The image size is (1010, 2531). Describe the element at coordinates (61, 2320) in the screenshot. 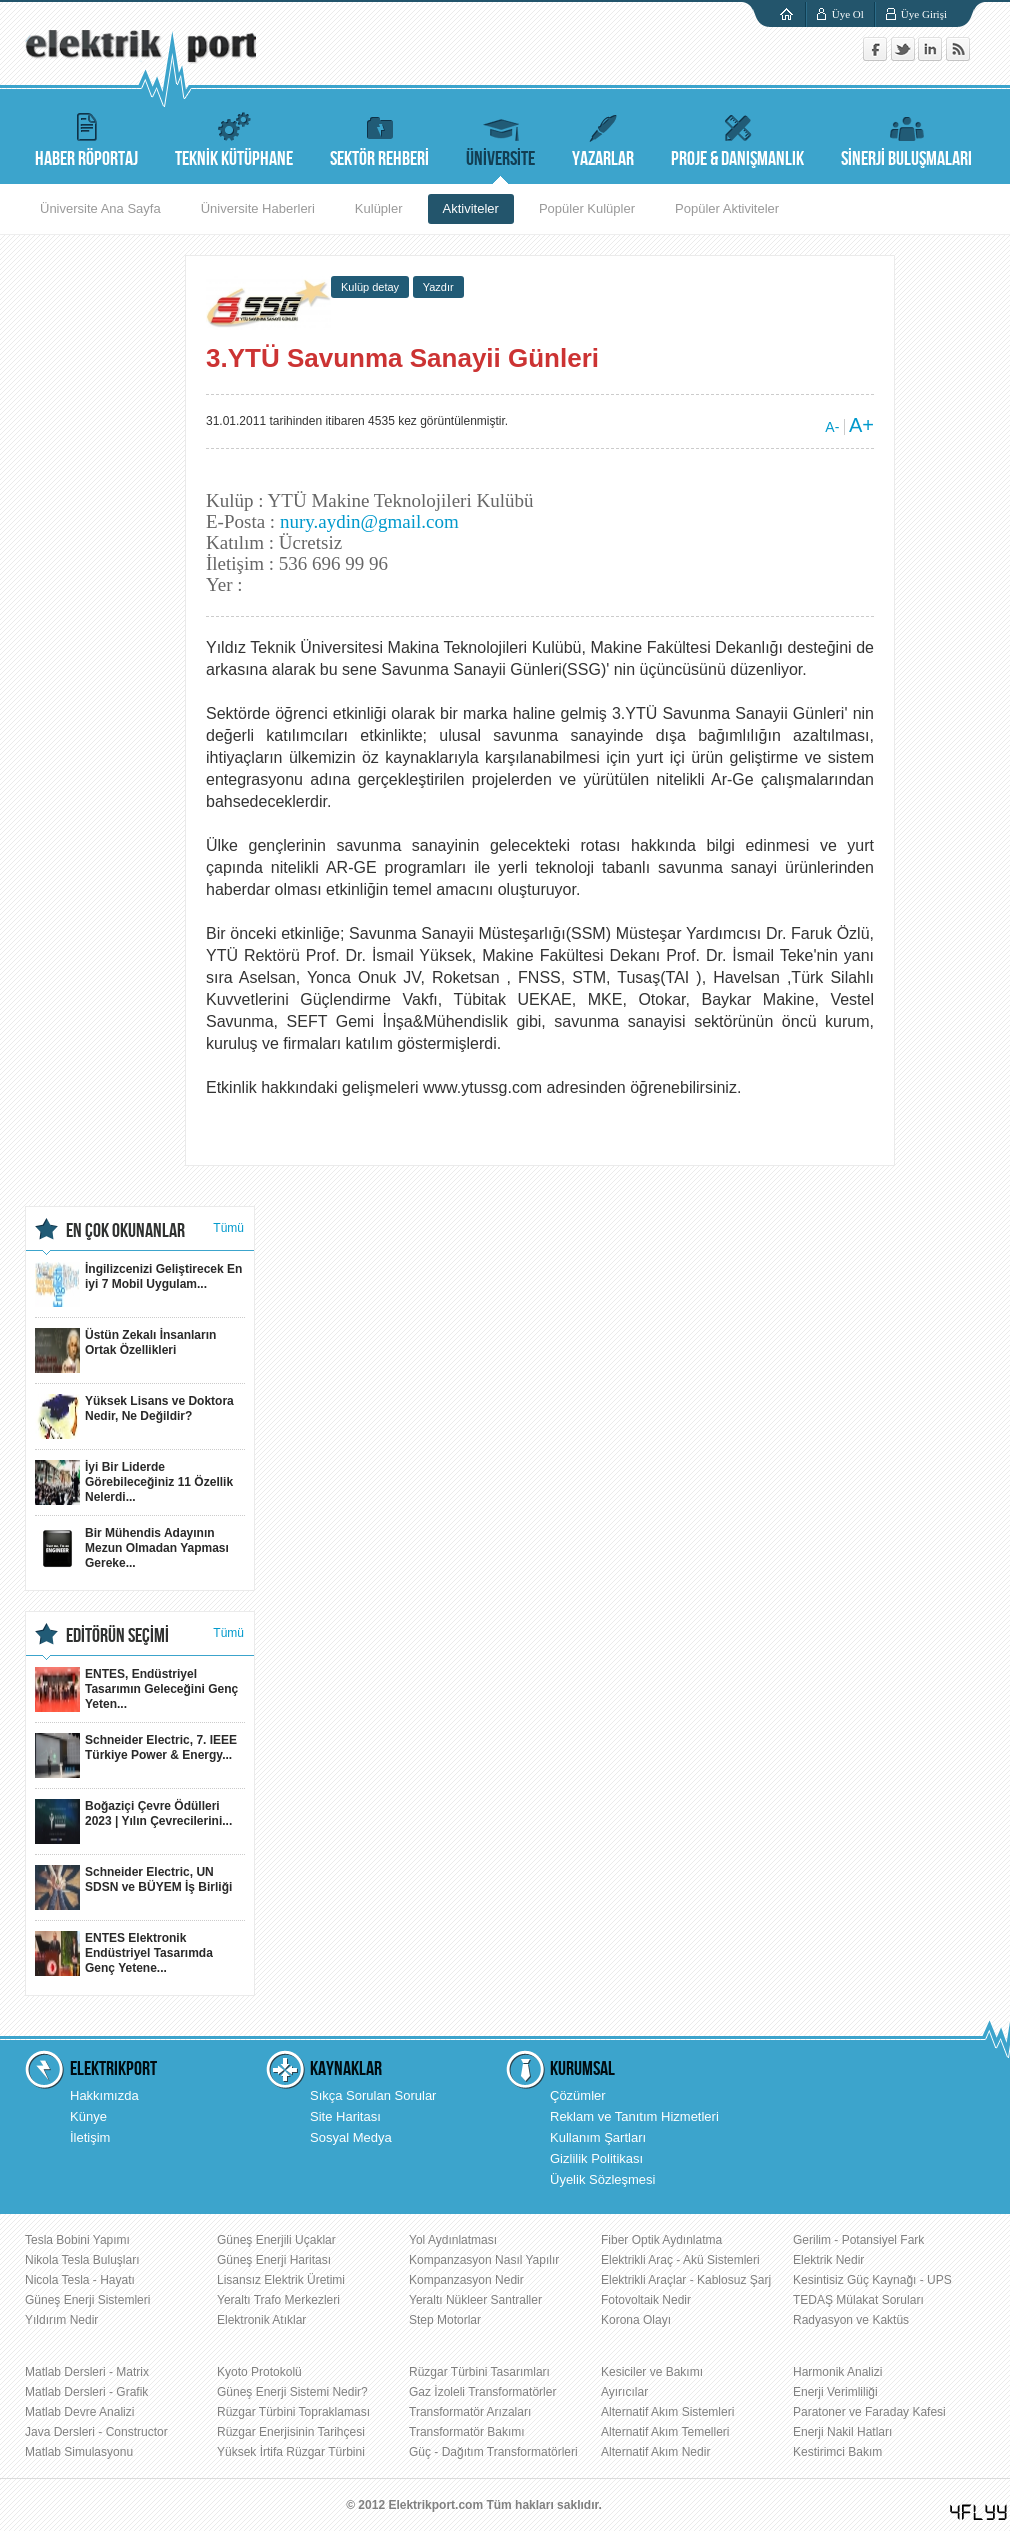

I see `Yıldırım Nedir` at that location.